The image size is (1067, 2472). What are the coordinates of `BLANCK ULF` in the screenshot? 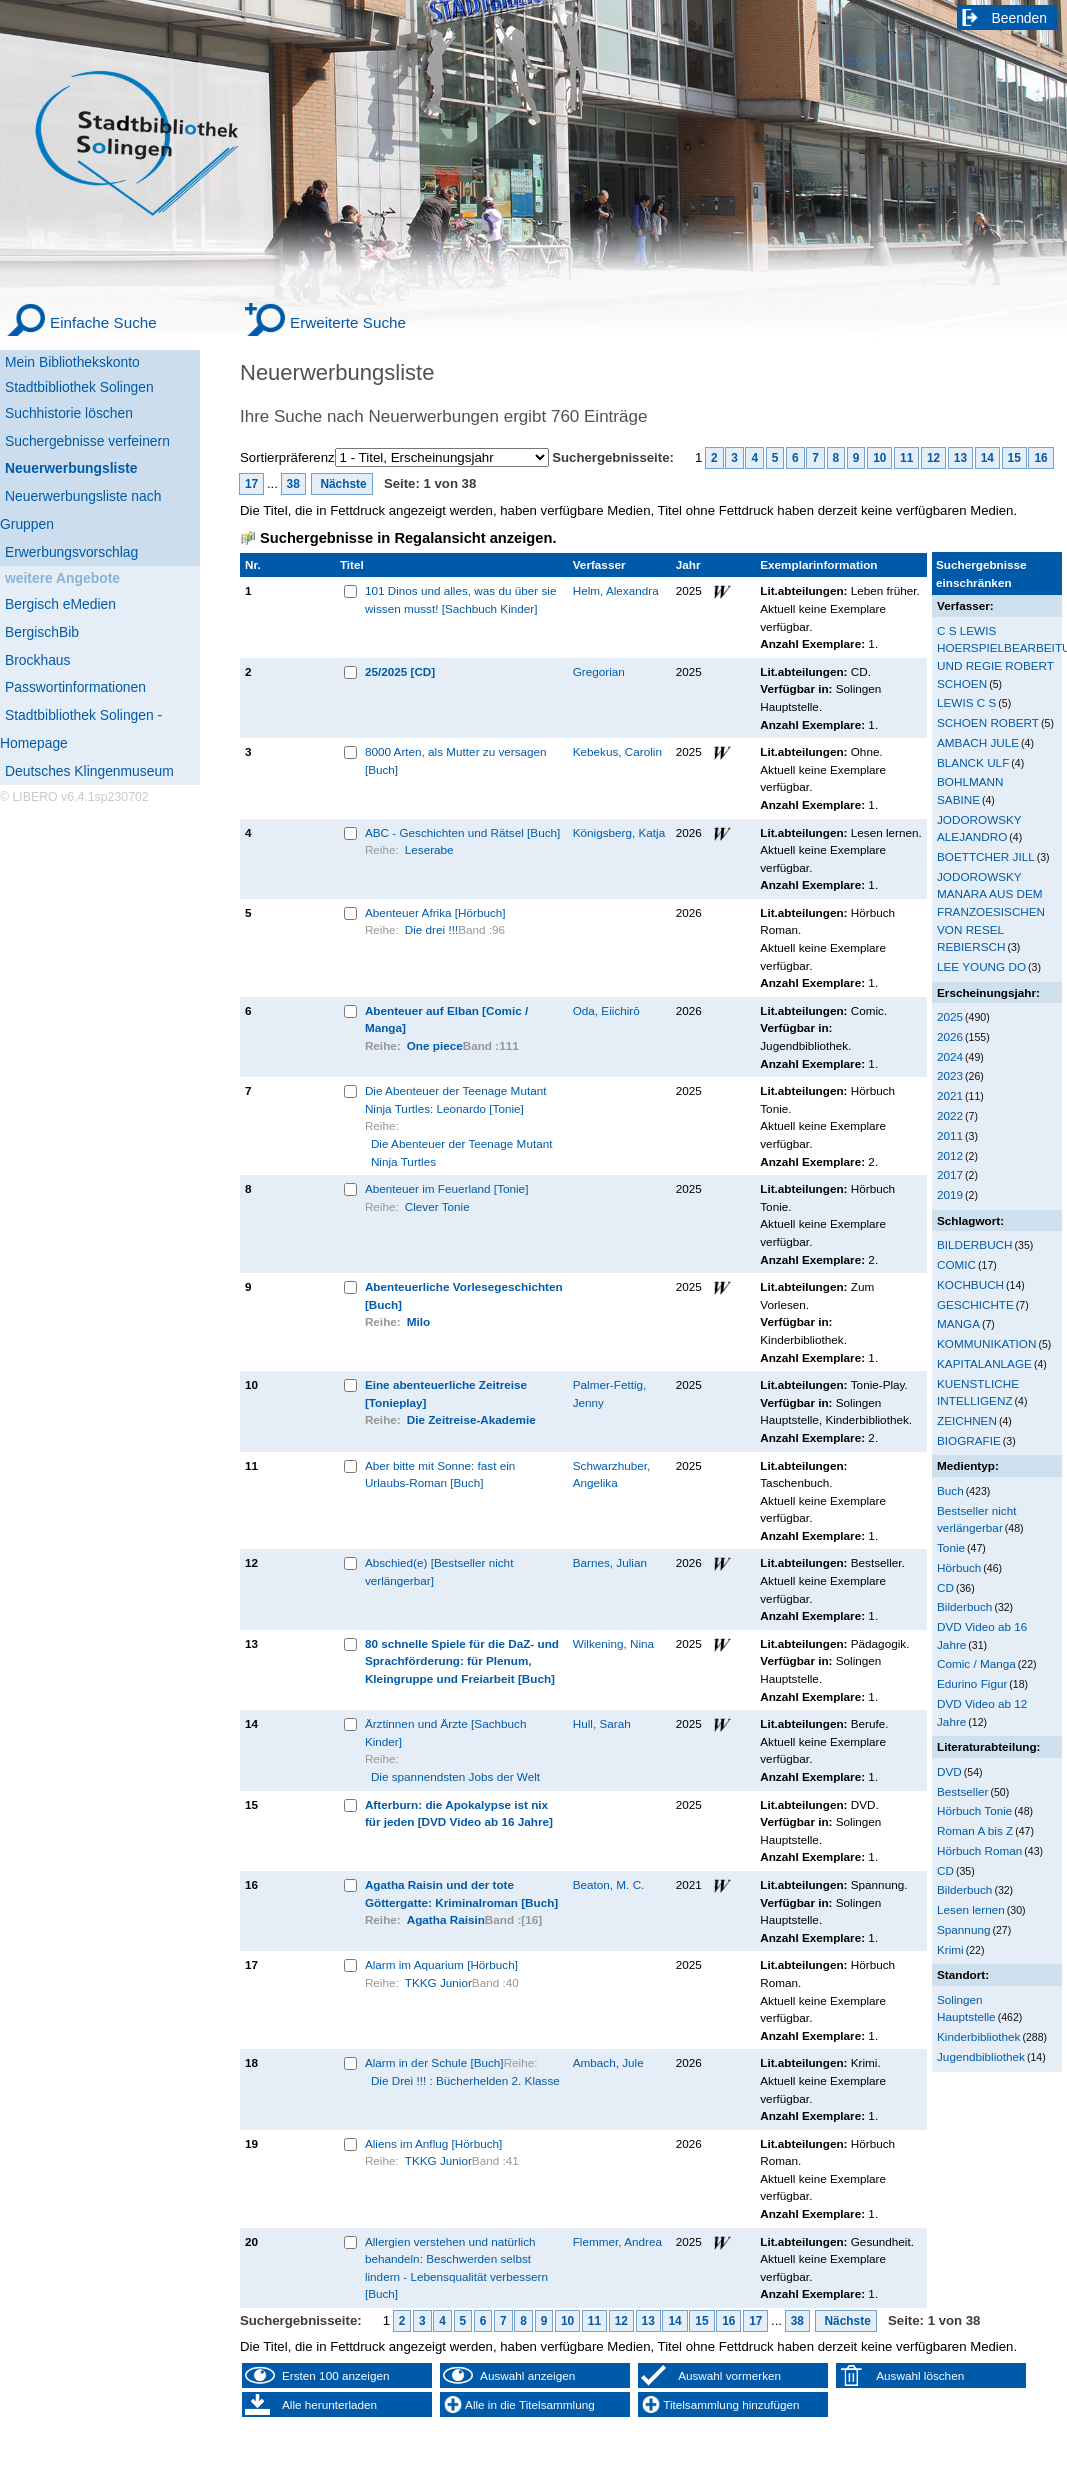 It's located at (973, 762).